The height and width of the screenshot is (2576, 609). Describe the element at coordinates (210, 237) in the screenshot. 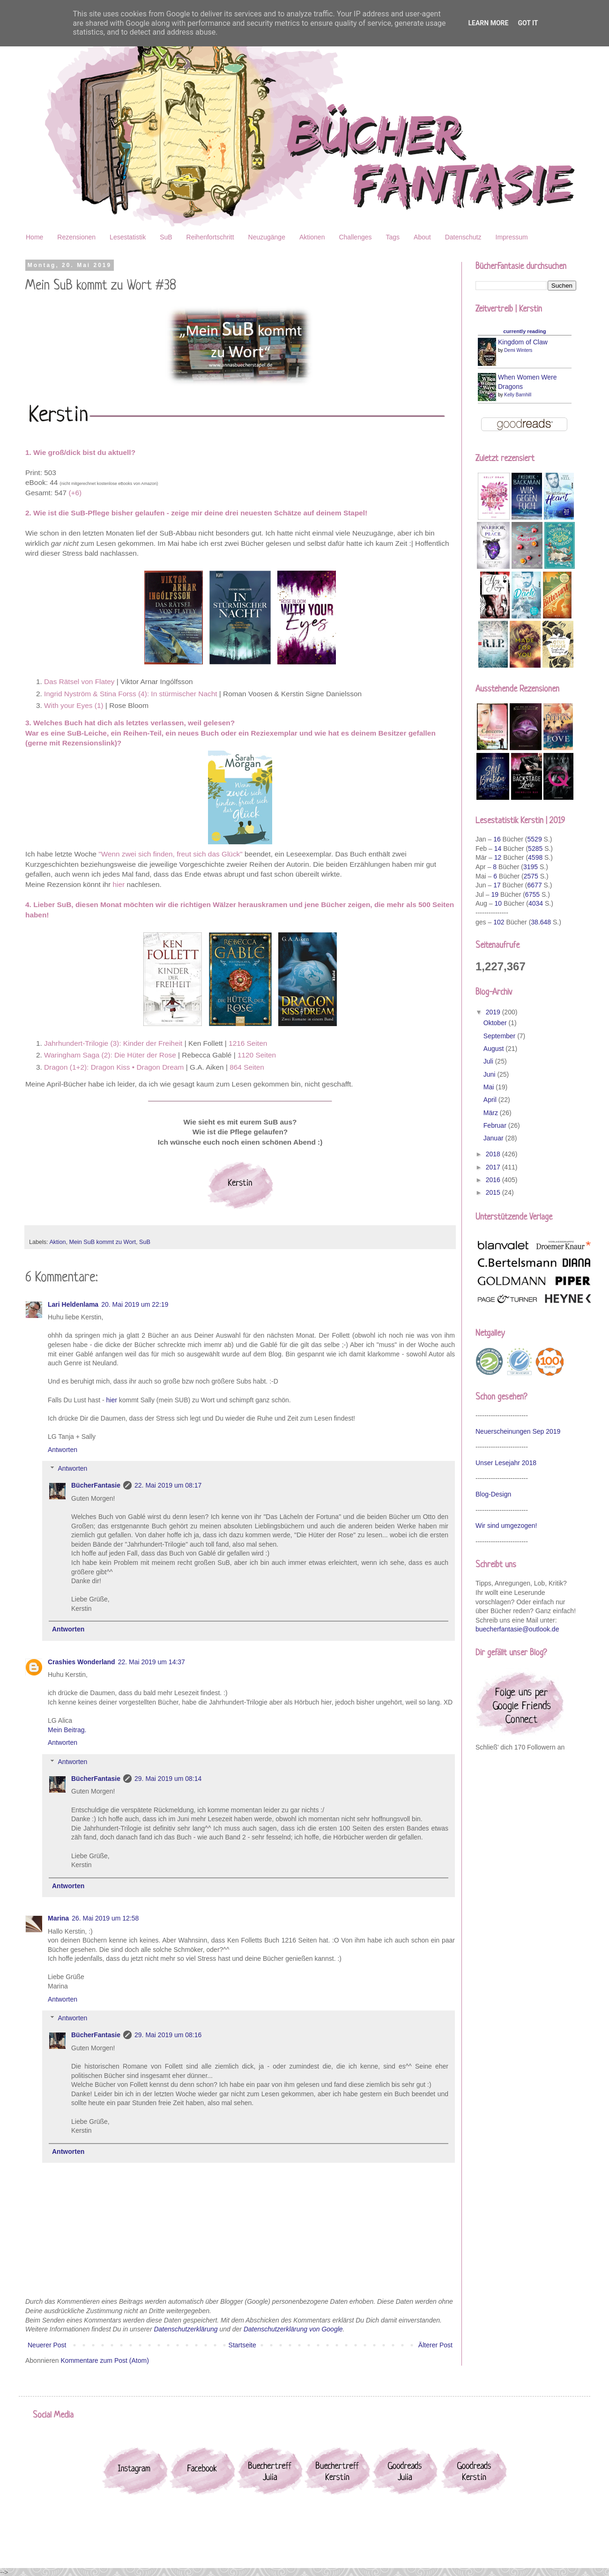

I see `Reihenfortschritt` at that location.